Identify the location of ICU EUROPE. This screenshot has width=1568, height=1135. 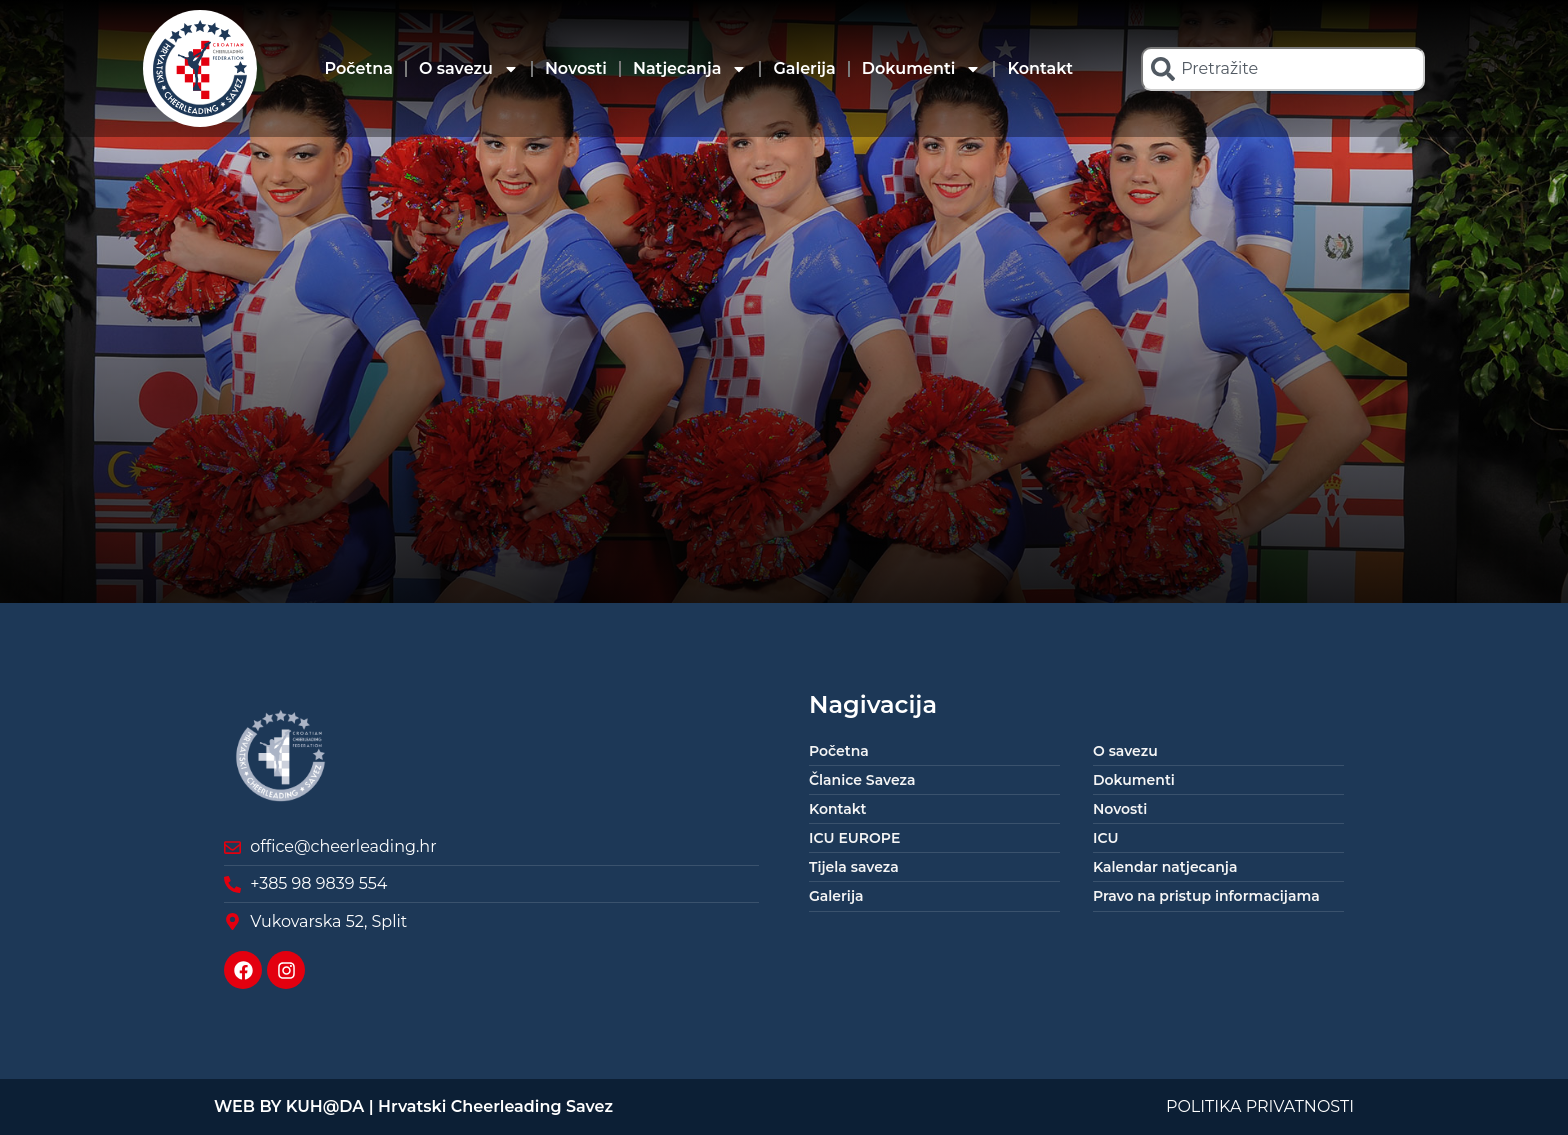
(854, 838).